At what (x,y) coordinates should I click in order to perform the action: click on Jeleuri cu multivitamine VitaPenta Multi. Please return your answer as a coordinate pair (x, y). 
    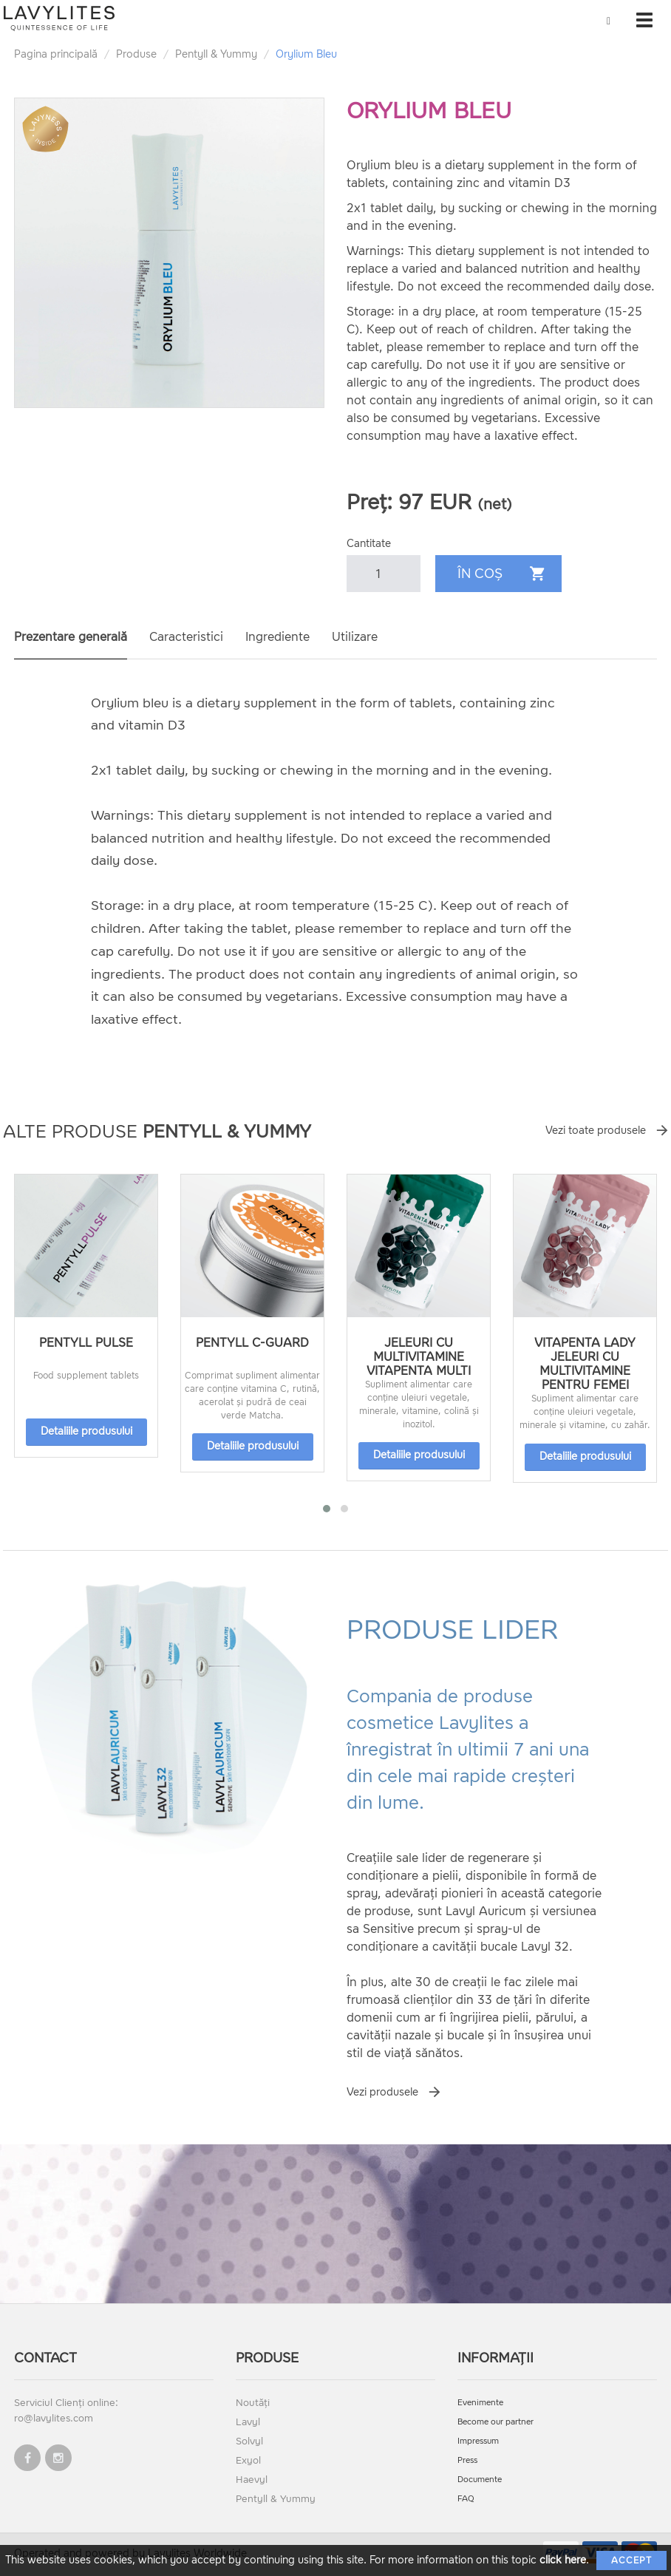
    Looking at the image, I should click on (419, 1357).